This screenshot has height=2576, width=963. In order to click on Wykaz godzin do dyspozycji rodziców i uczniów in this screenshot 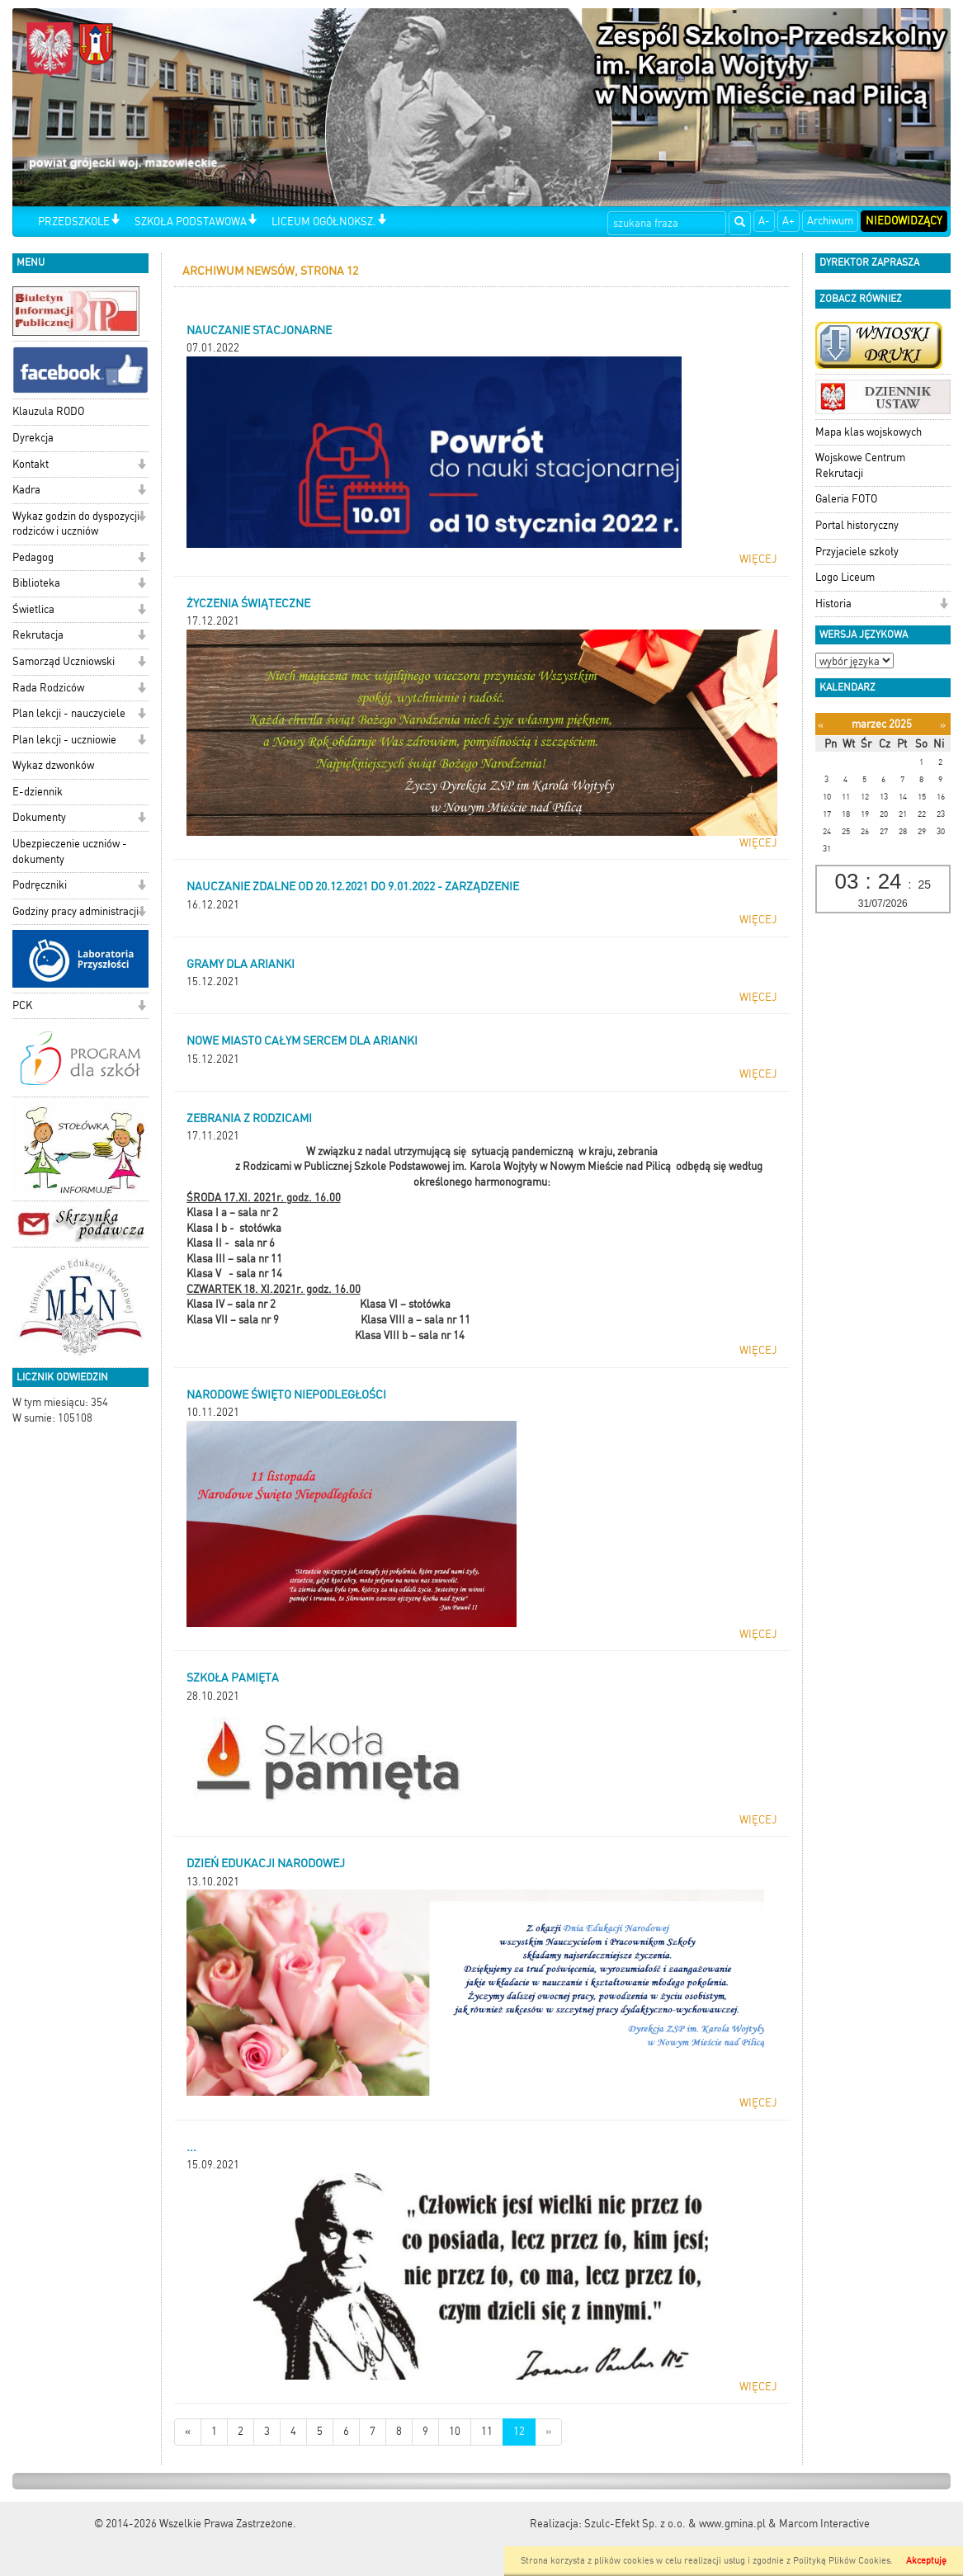, I will do `click(75, 524)`.